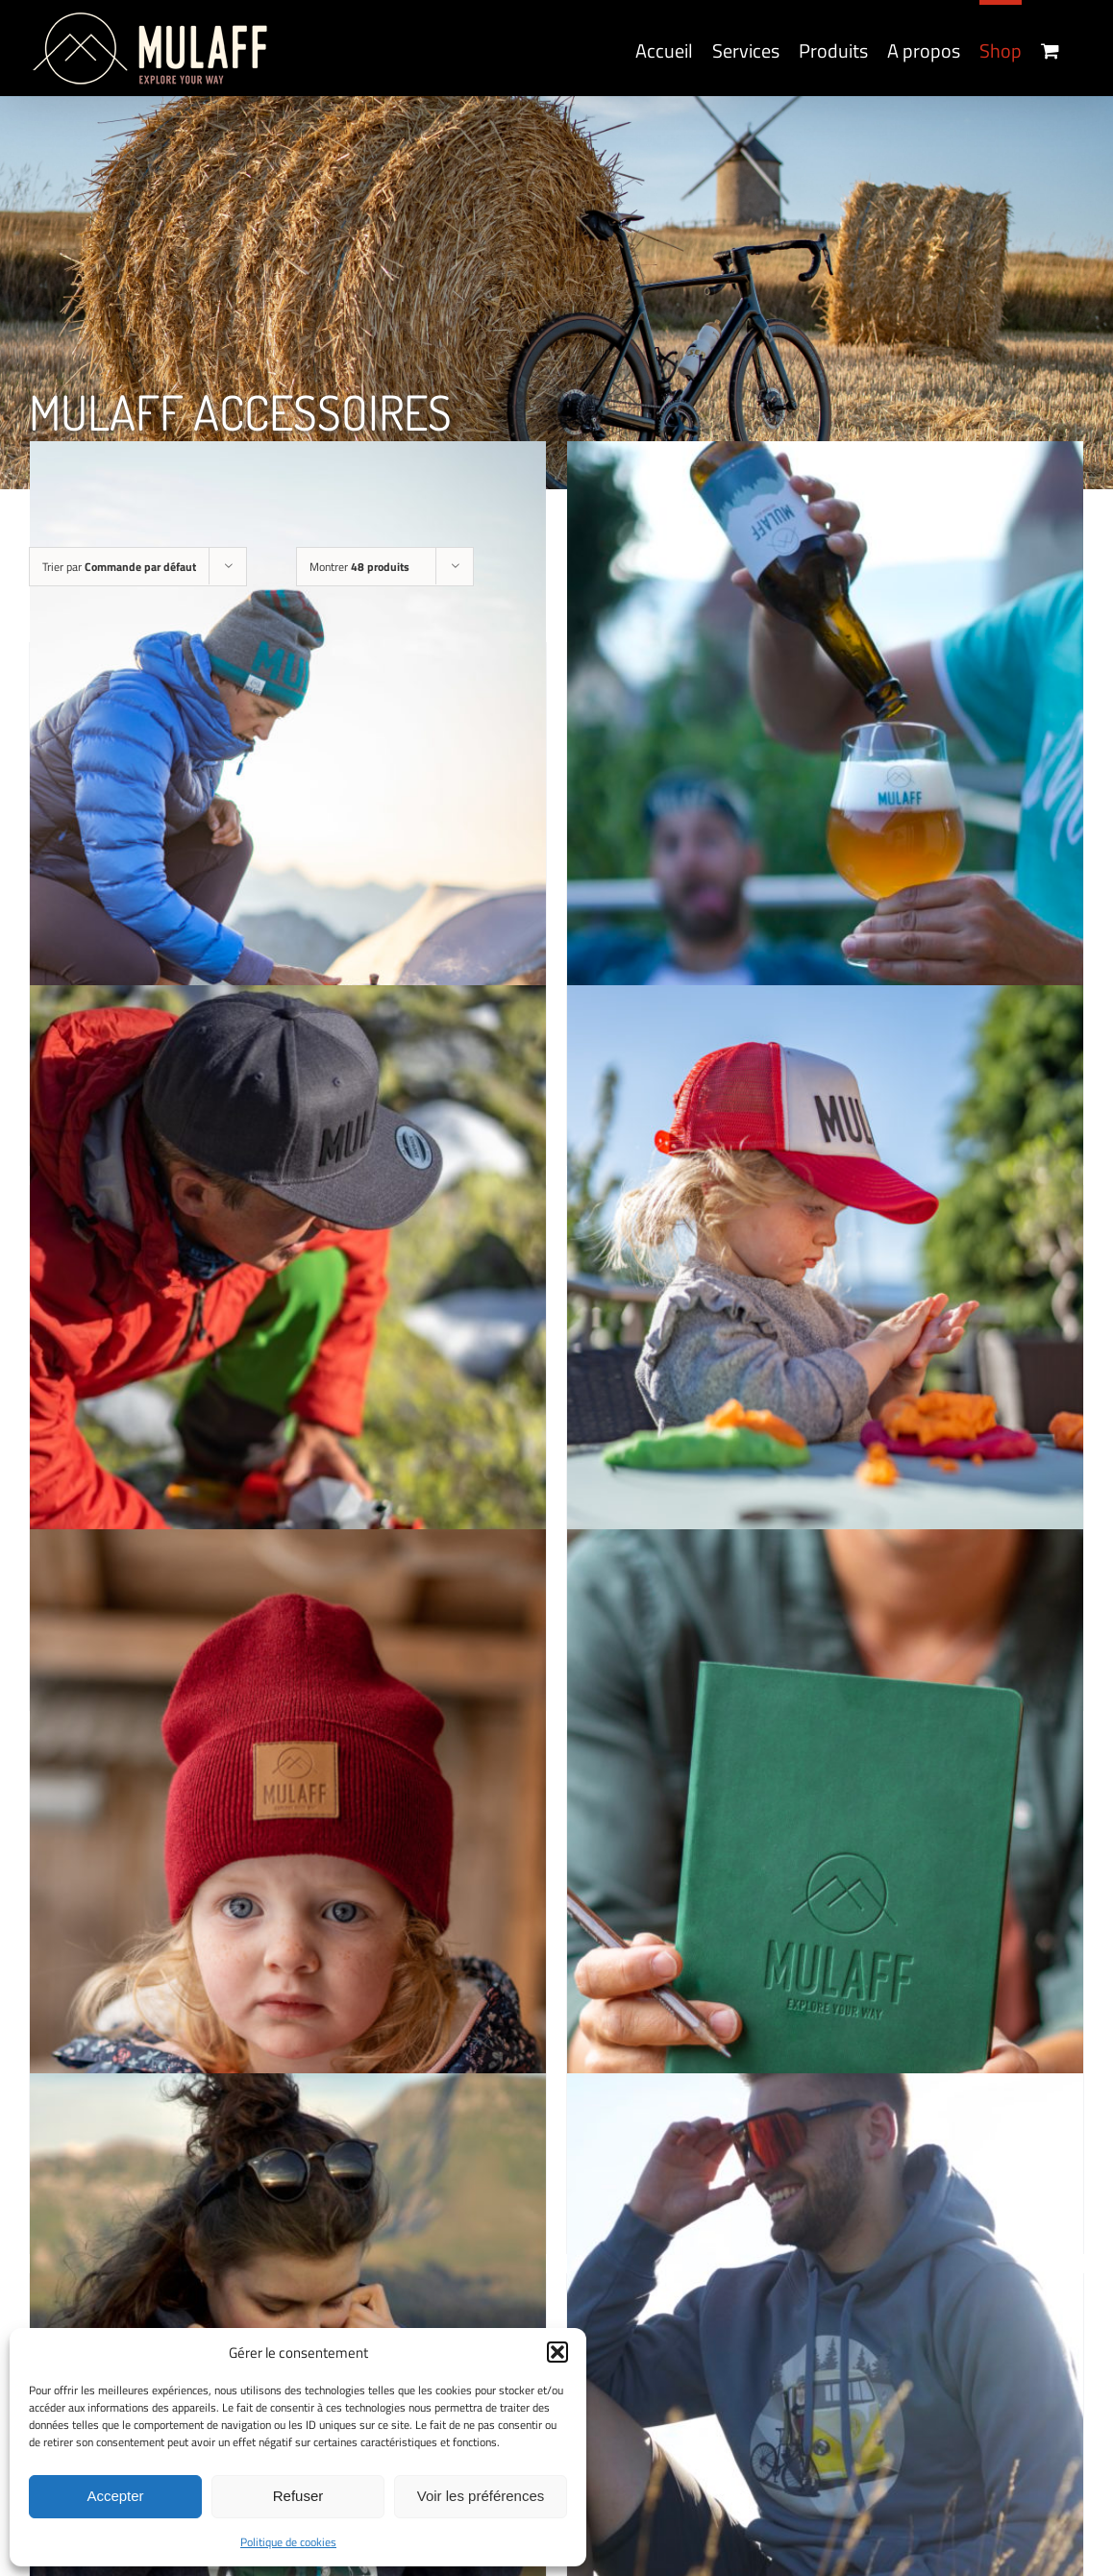  I want to click on [MULAFF NOTEBOOK], so click(825, 1916).